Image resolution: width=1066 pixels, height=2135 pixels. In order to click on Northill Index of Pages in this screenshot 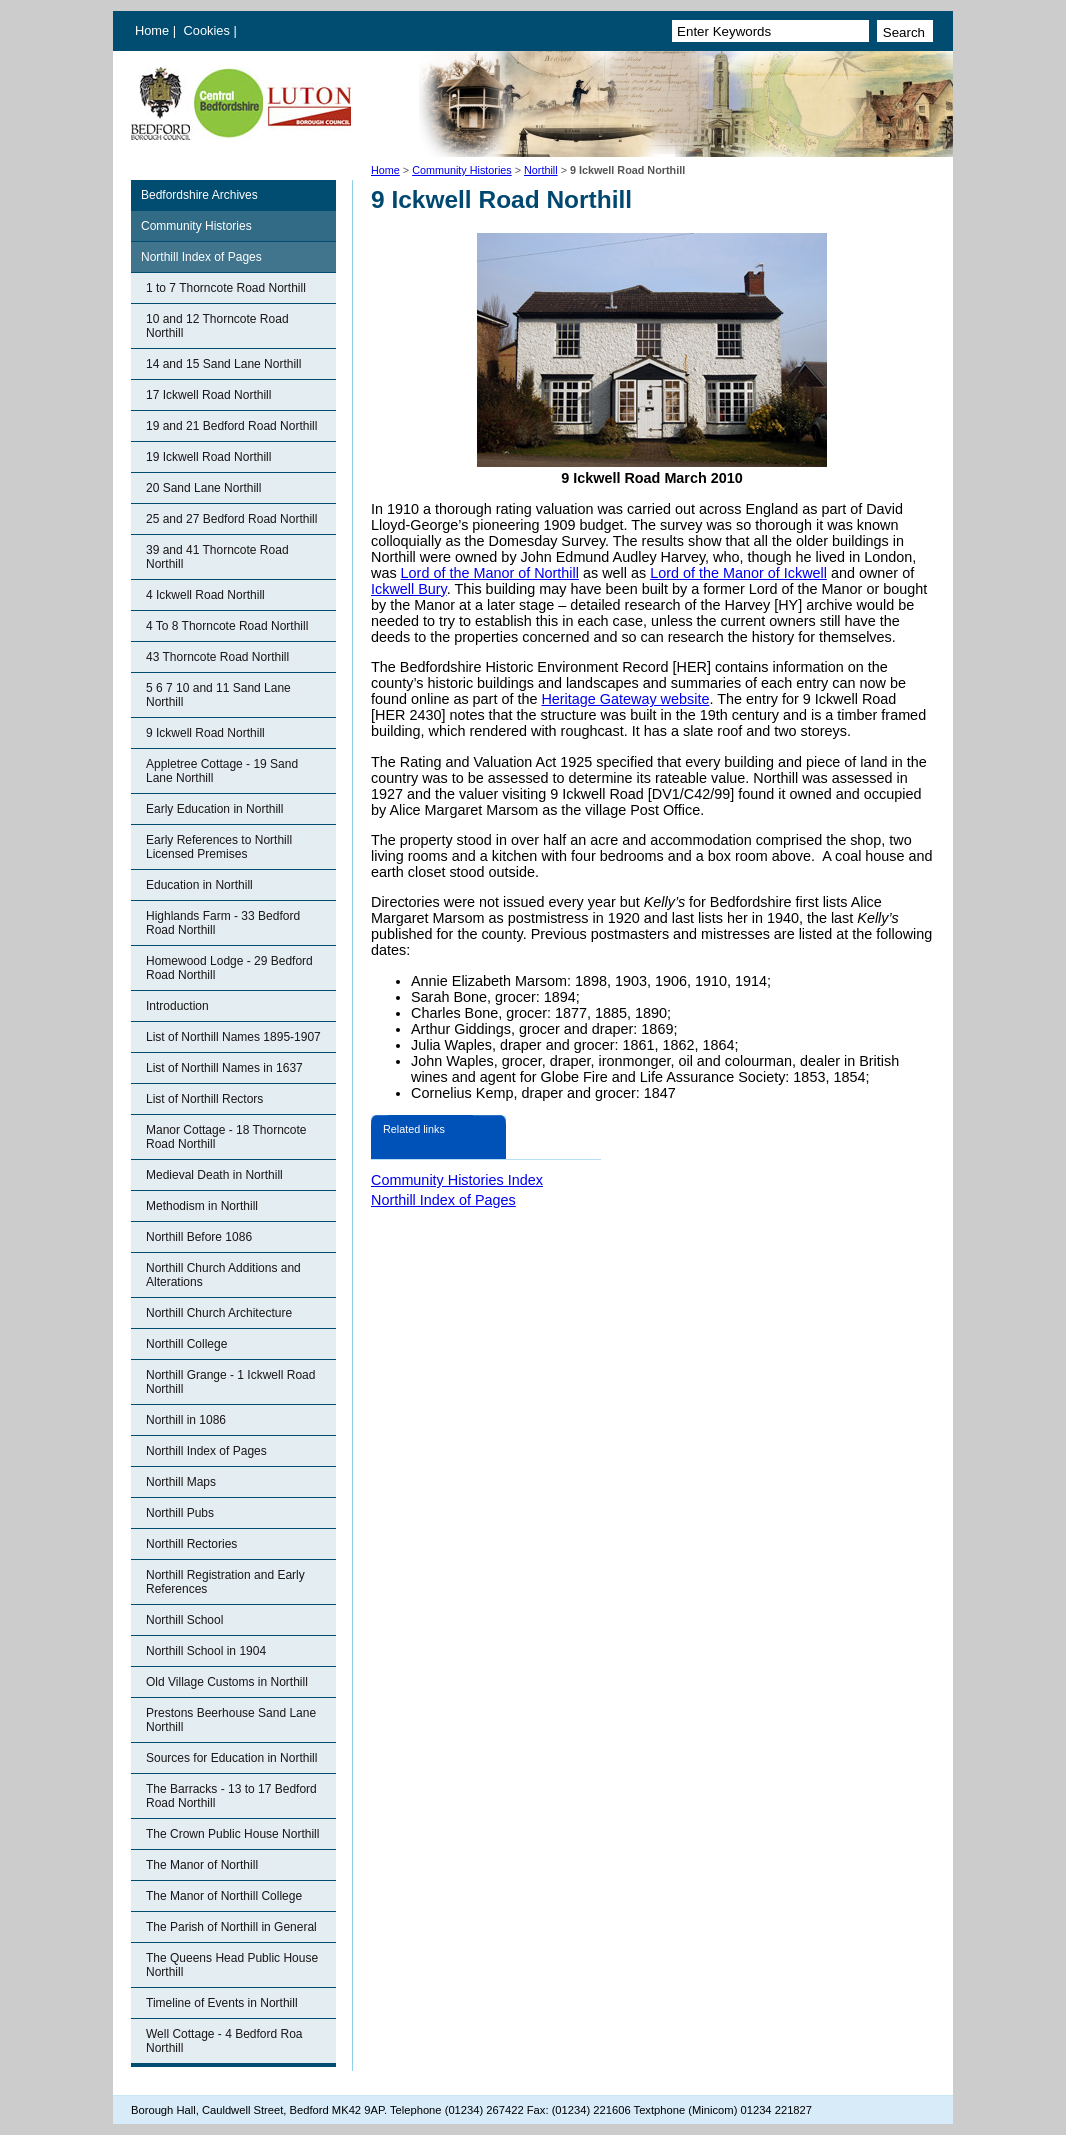, I will do `click(201, 257)`.